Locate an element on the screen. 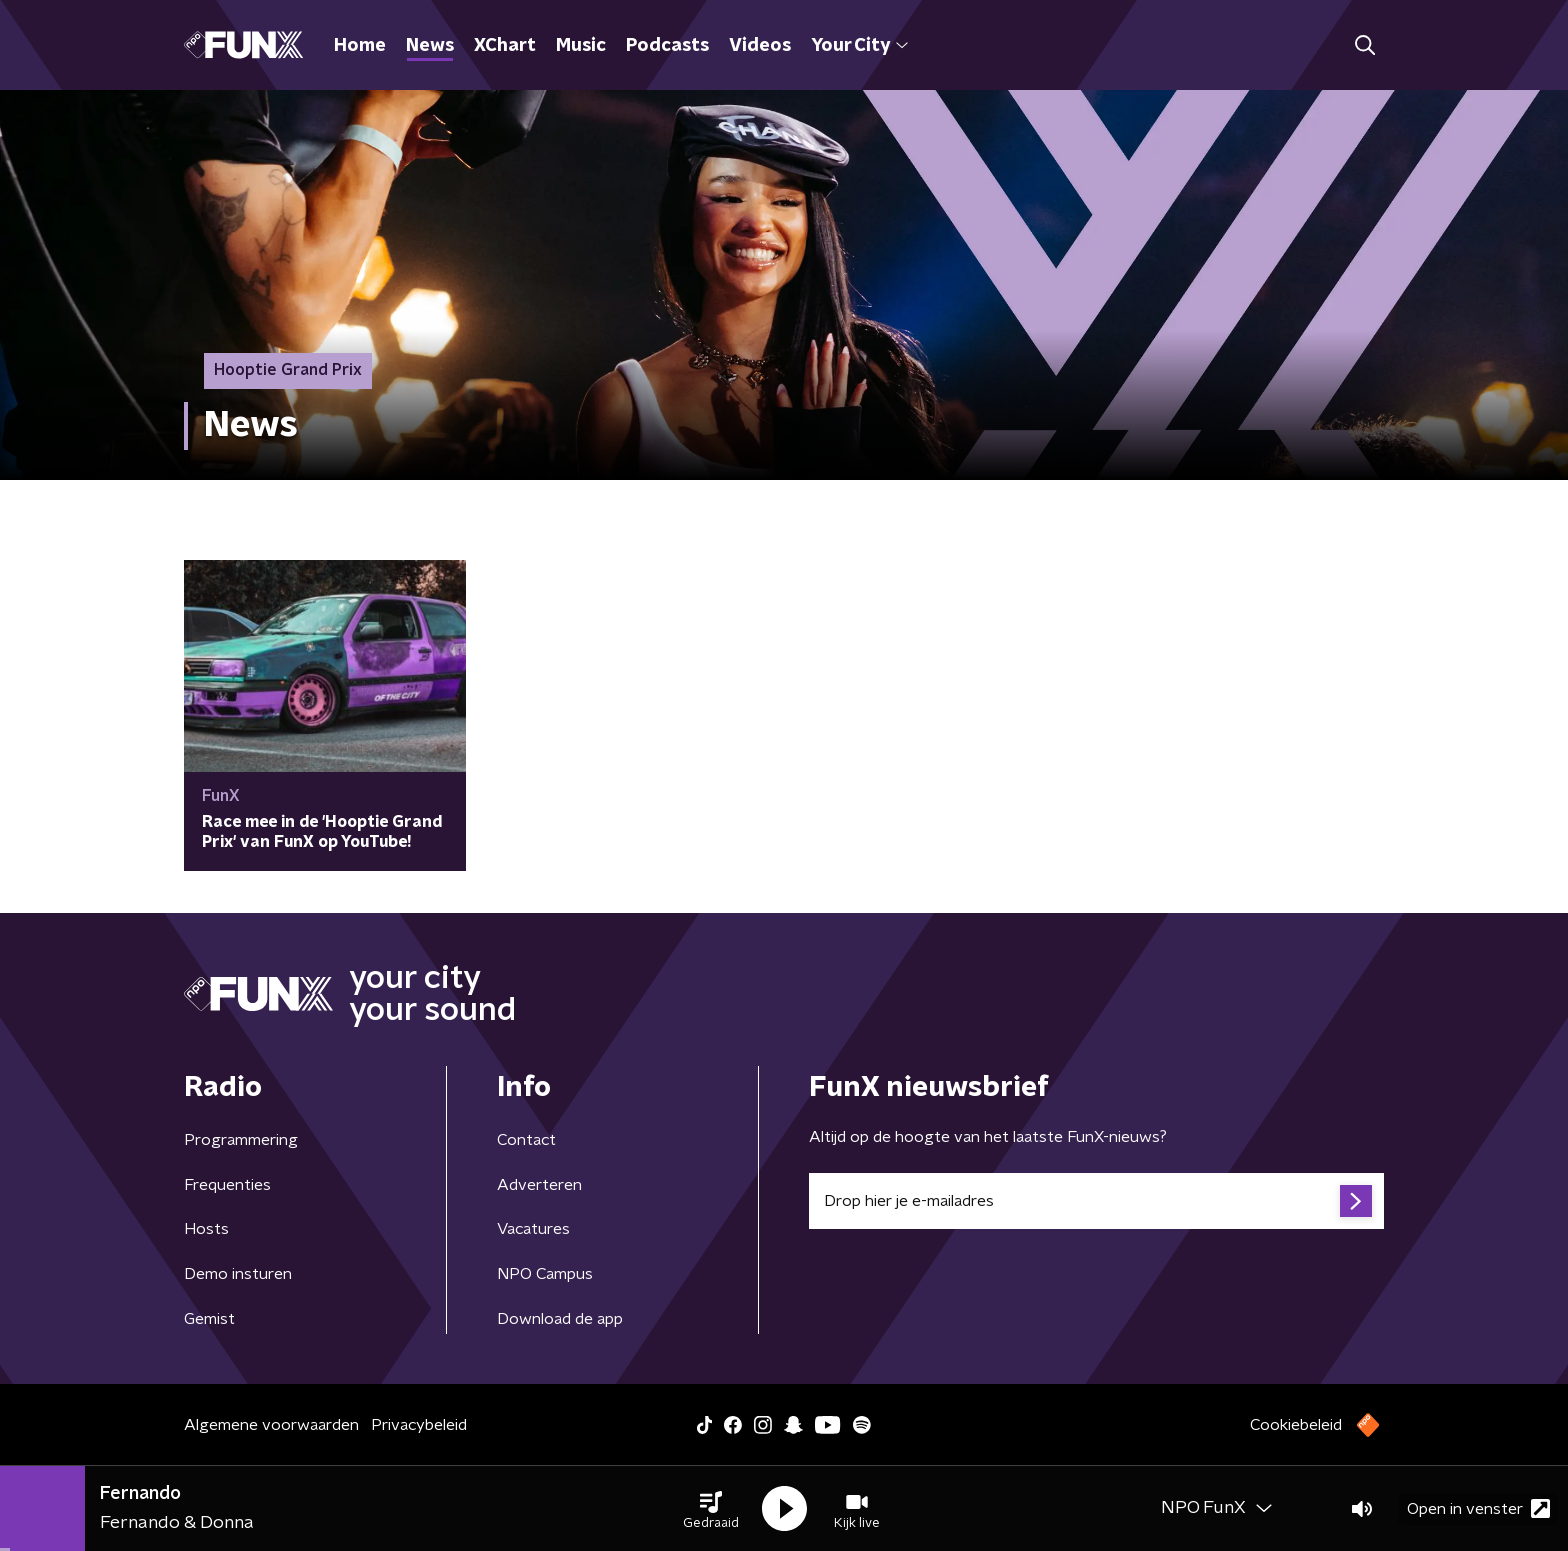 The height and width of the screenshot is (1551, 1568). Download de app is located at coordinates (560, 1319).